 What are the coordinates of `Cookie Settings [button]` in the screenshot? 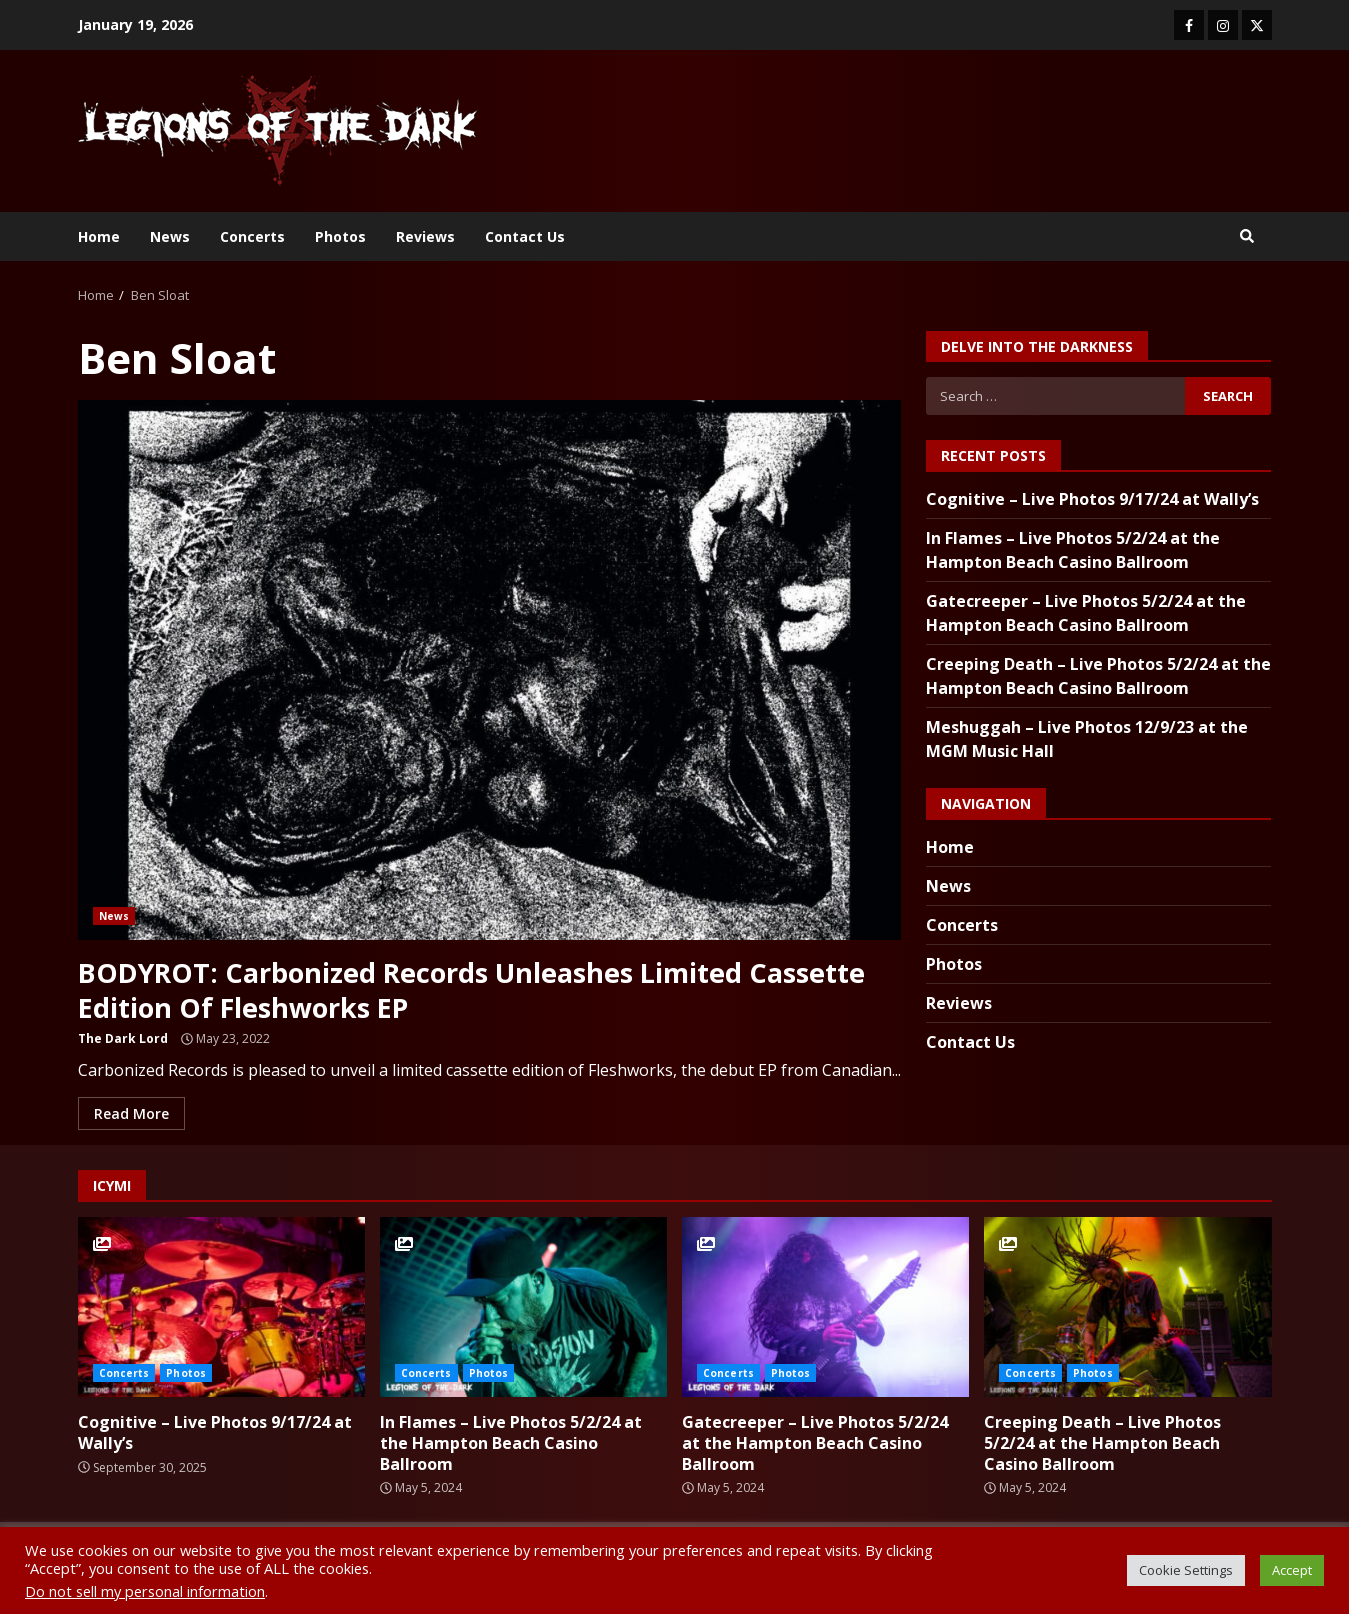 It's located at (1186, 1570).